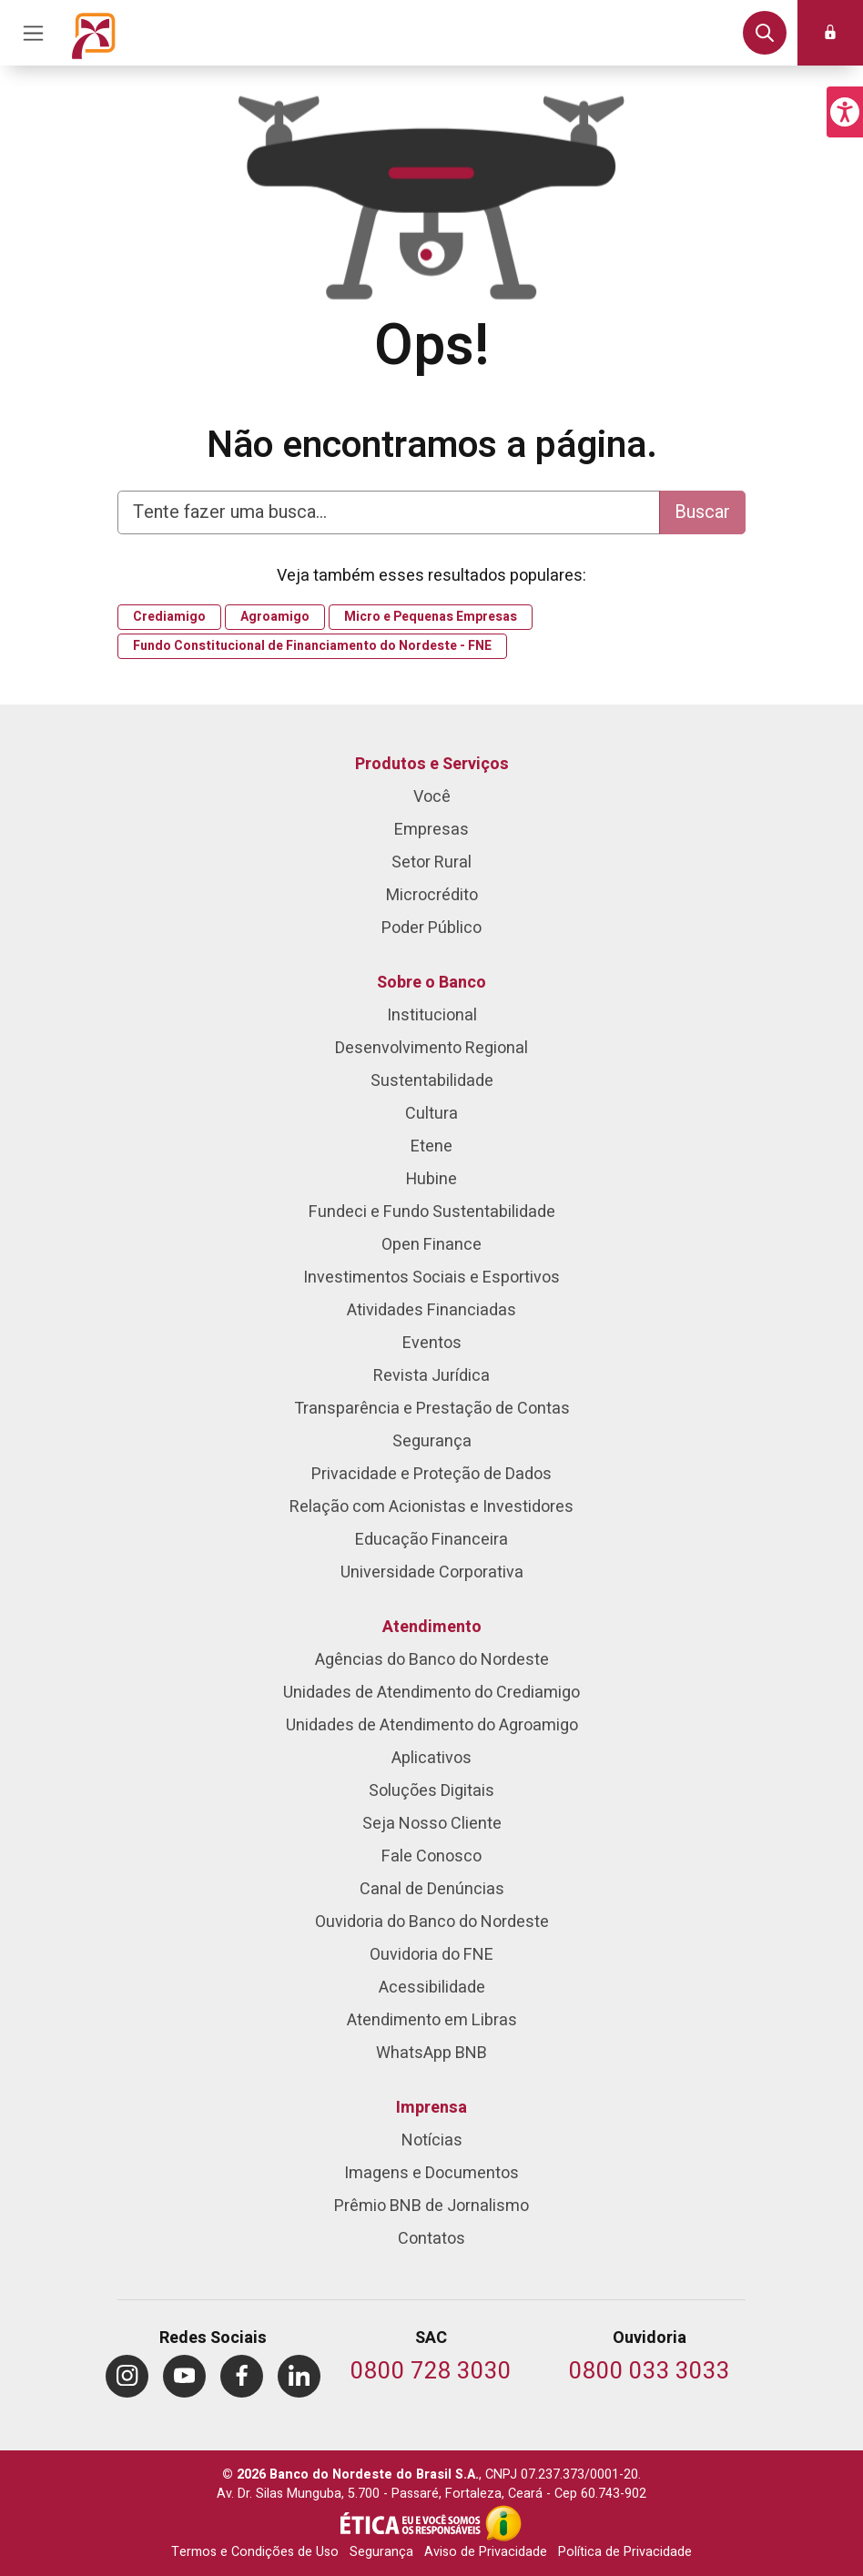  Describe the element at coordinates (127, 2376) in the screenshot. I see `[menuitem]` at that location.